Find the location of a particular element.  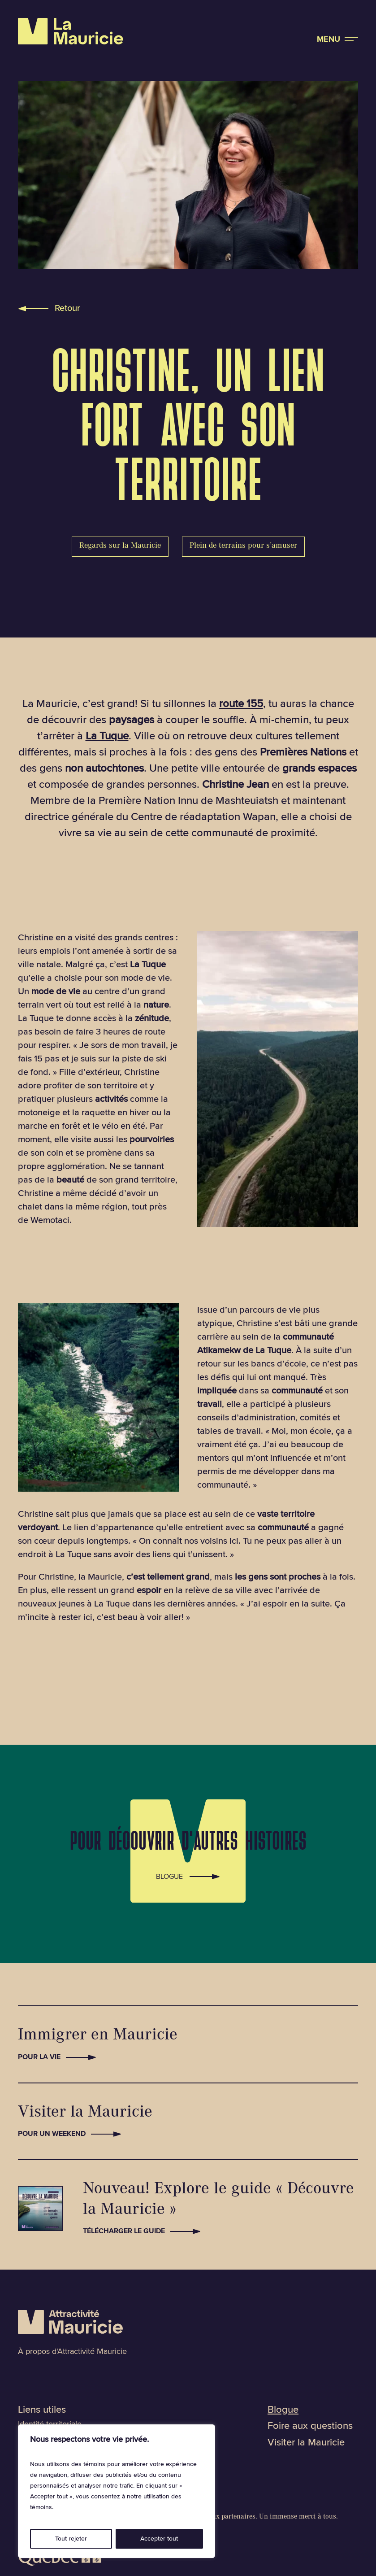

[region] is located at coordinates (116, 2491).